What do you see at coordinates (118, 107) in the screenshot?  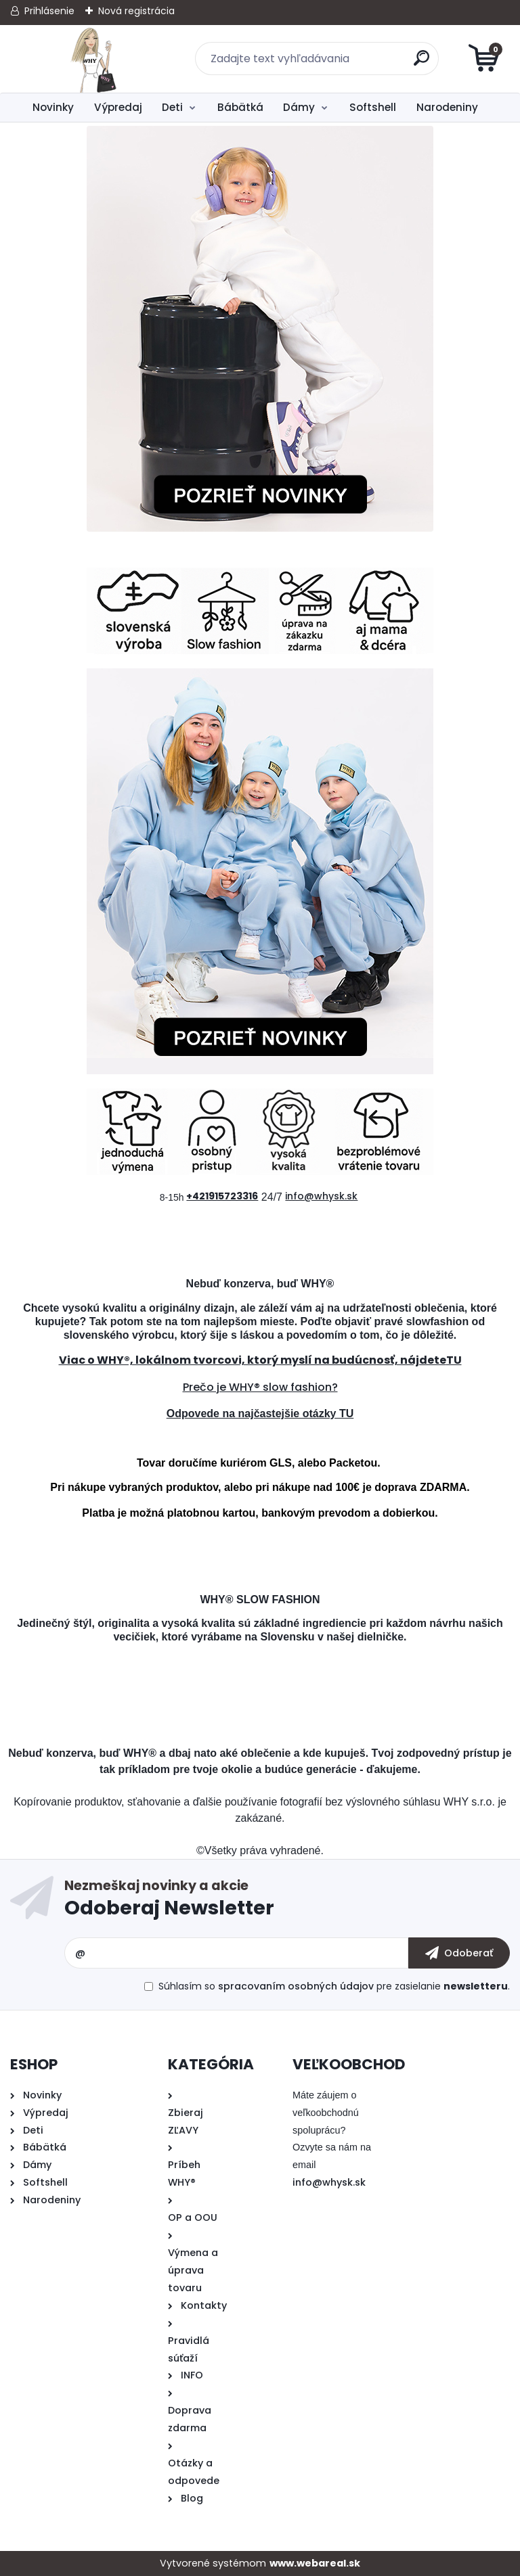 I see `Výpredaj` at bounding box center [118, 107].